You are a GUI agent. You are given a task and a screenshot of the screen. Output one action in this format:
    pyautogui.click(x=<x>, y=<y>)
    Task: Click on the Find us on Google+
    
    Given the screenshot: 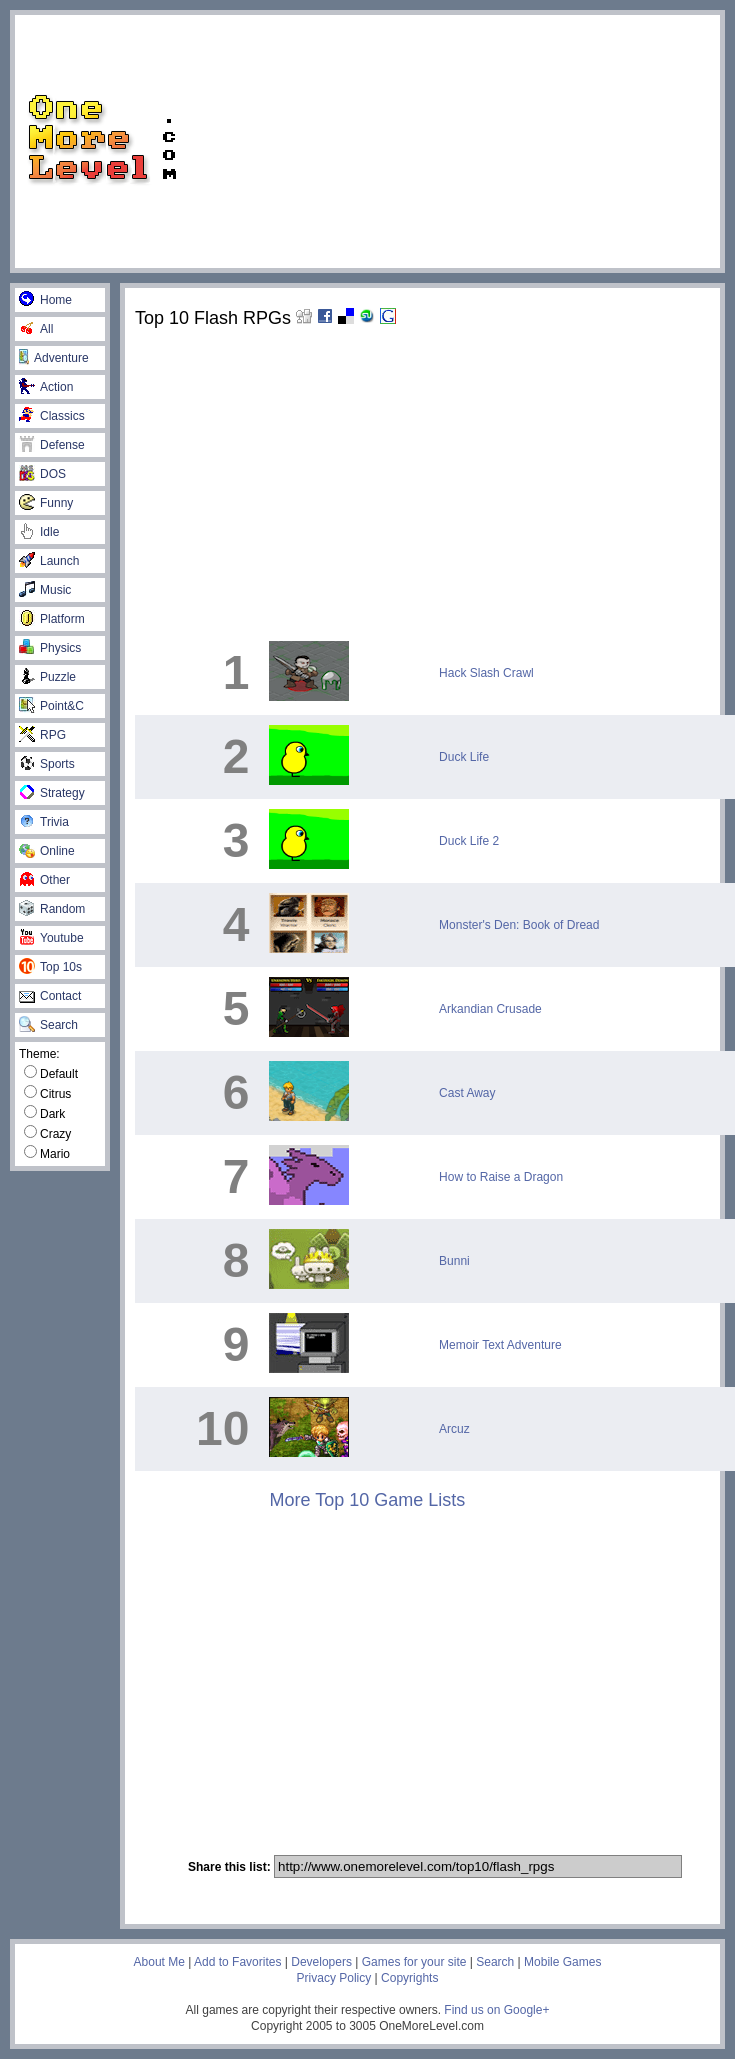 What is the action you would take?
    pyautogui.click(x=496, y=2010)
    